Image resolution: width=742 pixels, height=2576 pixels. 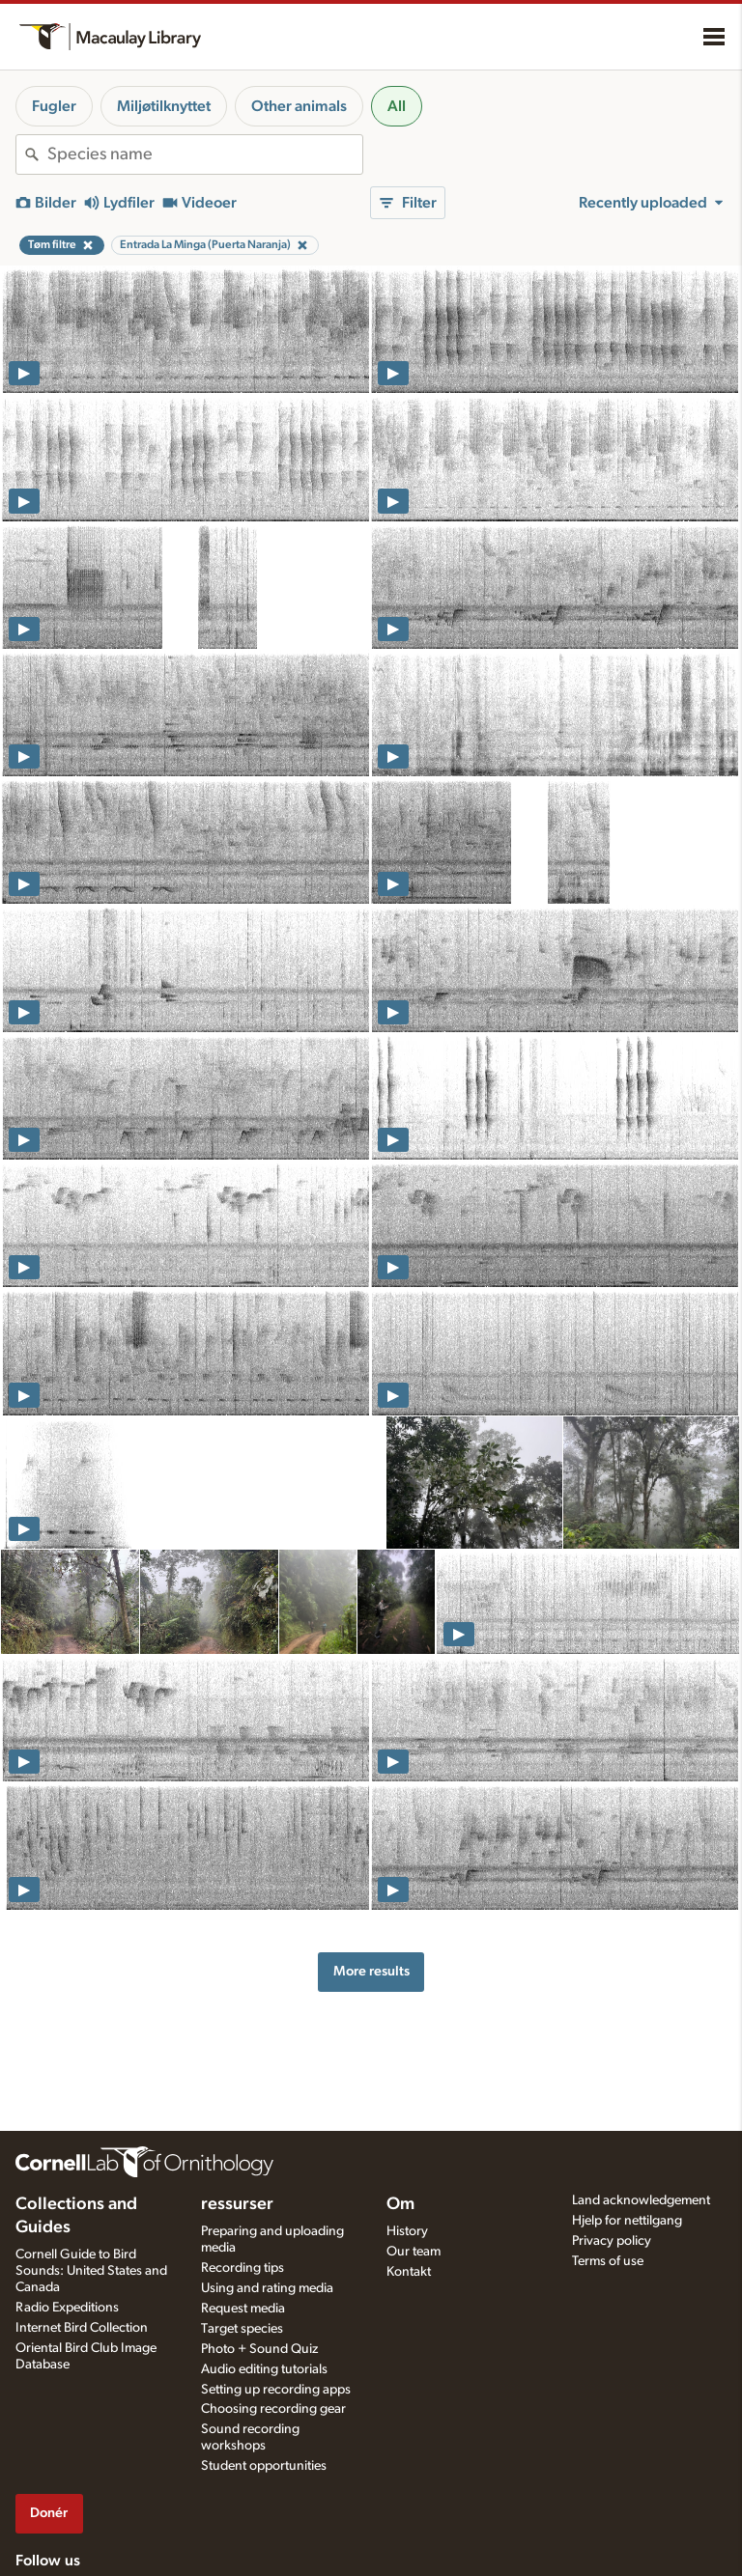 What do you see at coordinates (627, 2220) in the screenshot?
I see `Hjelp for nettilgang` at bounding box center [627, 2220].